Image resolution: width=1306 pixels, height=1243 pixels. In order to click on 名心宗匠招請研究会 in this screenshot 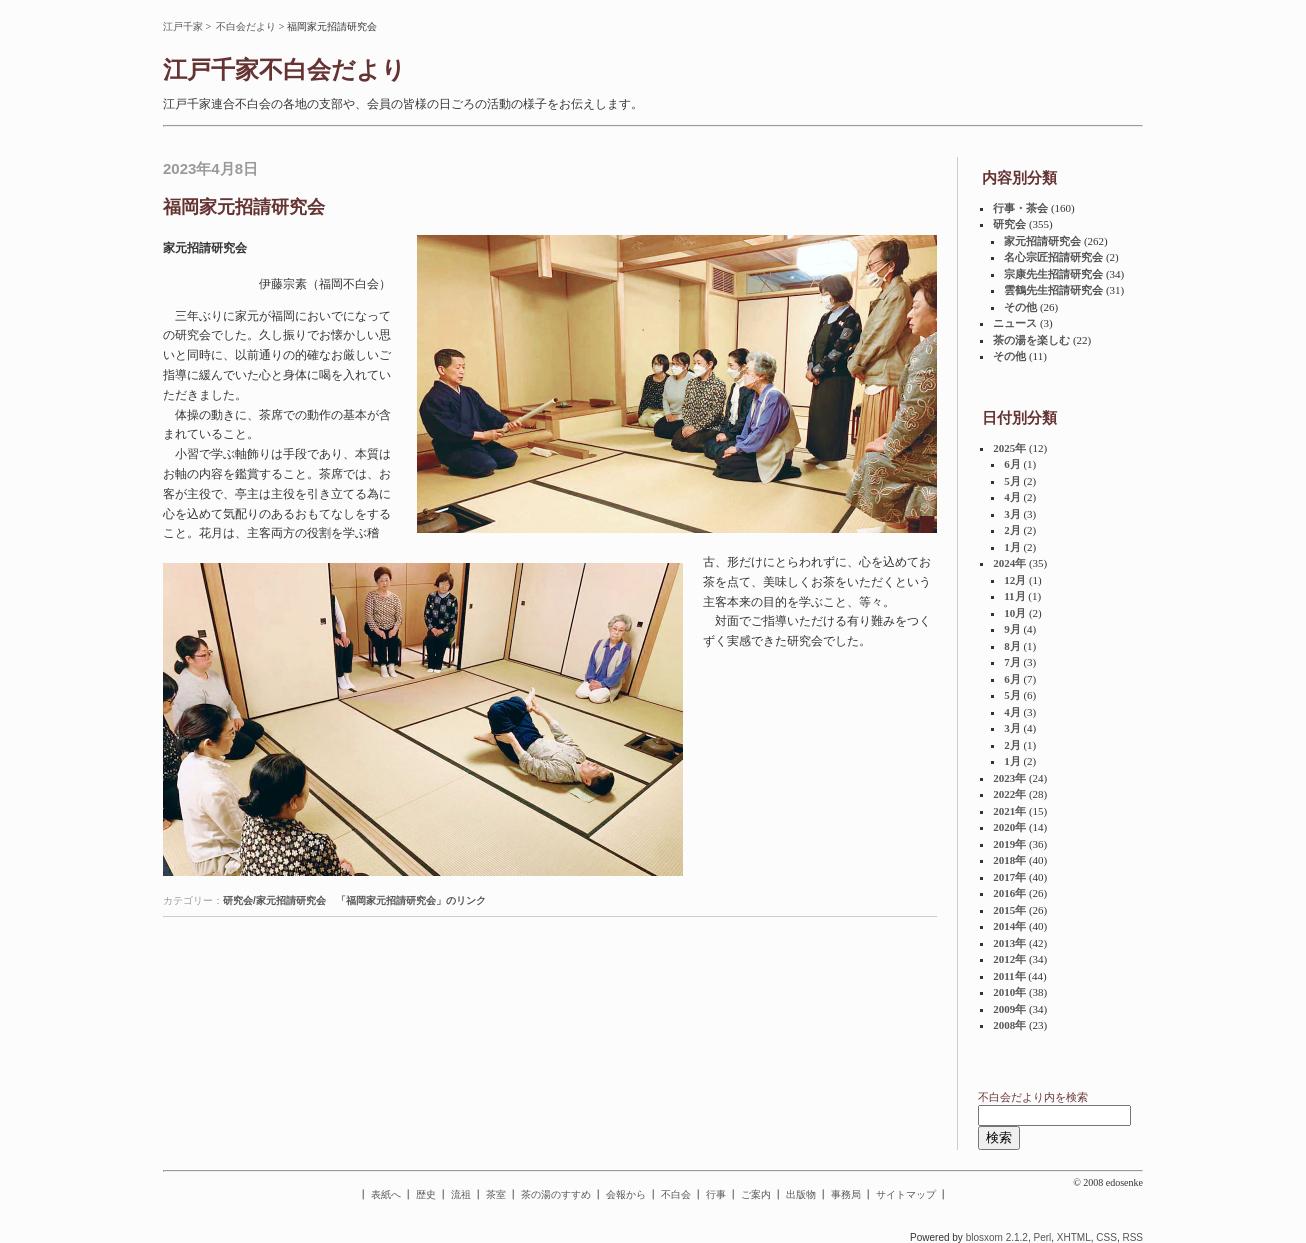, I will do `click(1053, 257)`.